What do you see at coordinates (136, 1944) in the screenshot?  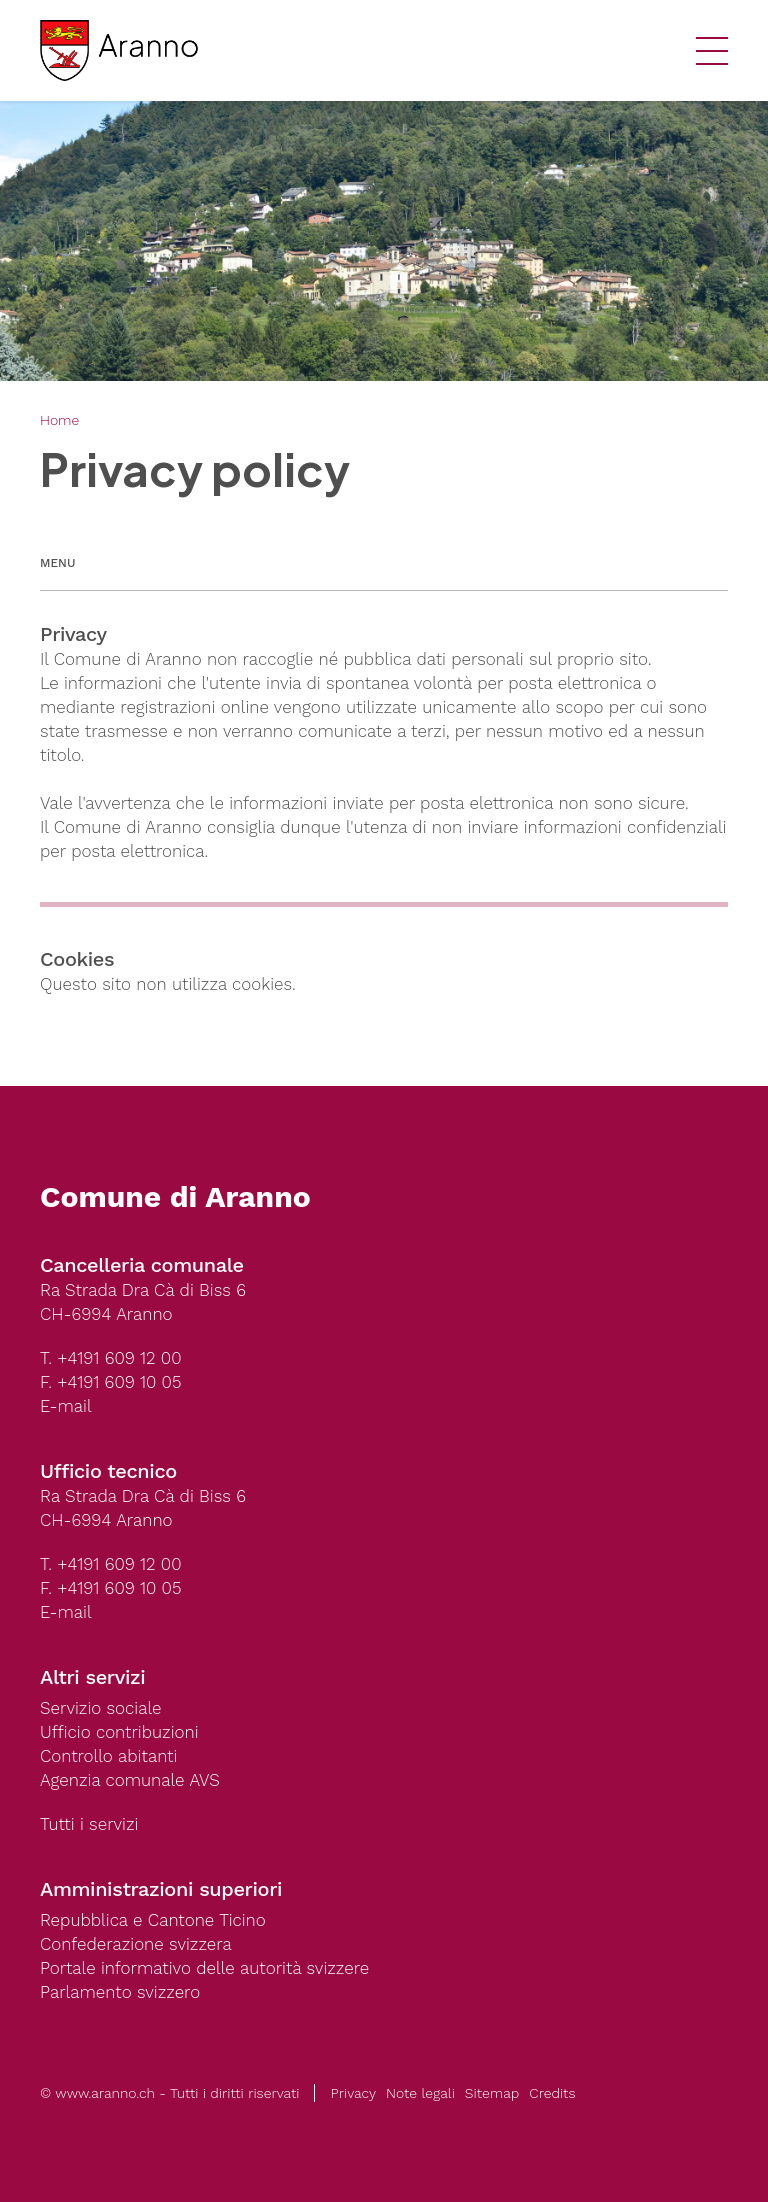 I see `Confederazione svizzera` at bounding box center [136, 1944].